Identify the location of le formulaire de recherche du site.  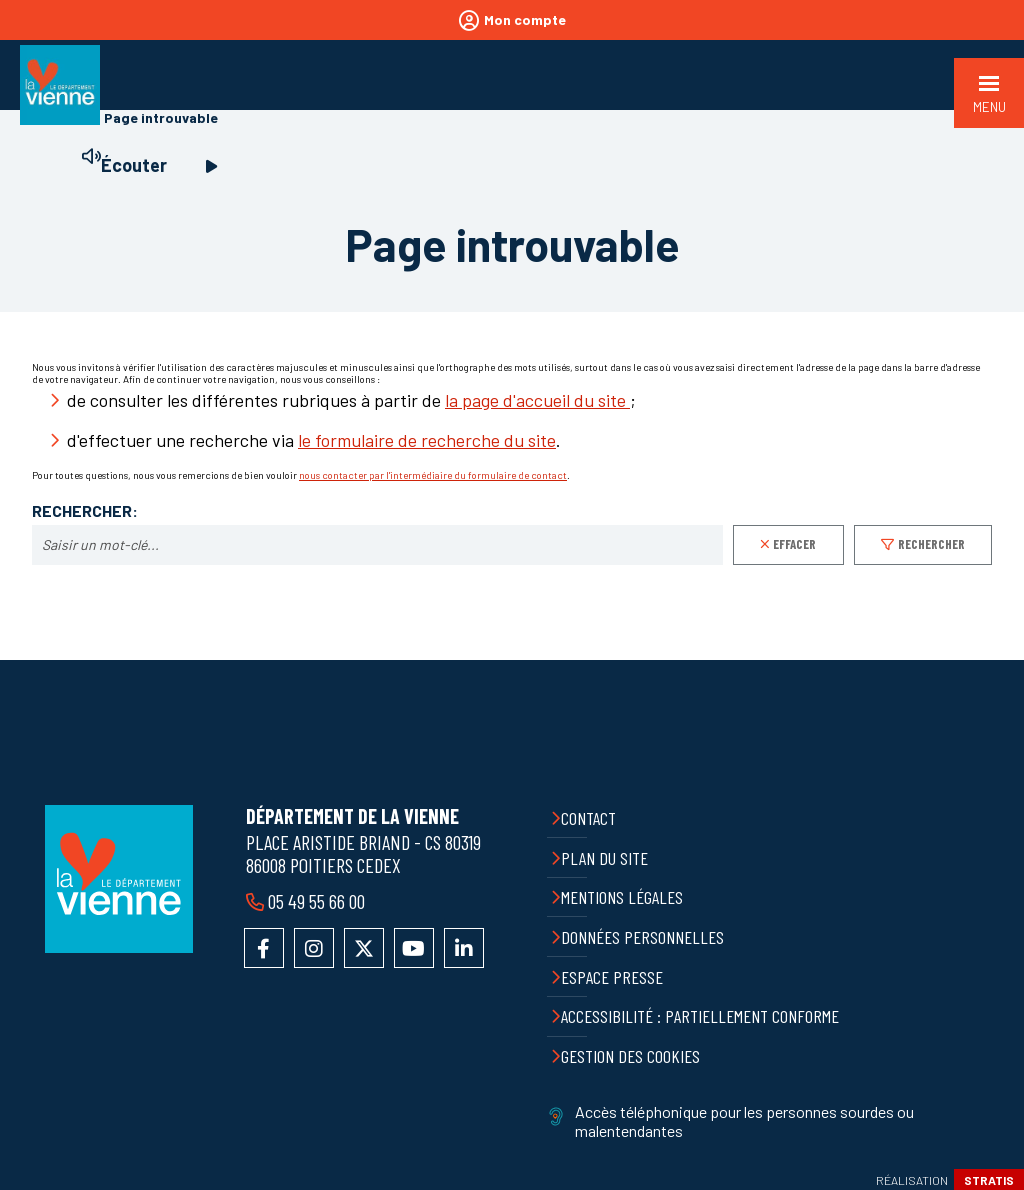
(427, 440).